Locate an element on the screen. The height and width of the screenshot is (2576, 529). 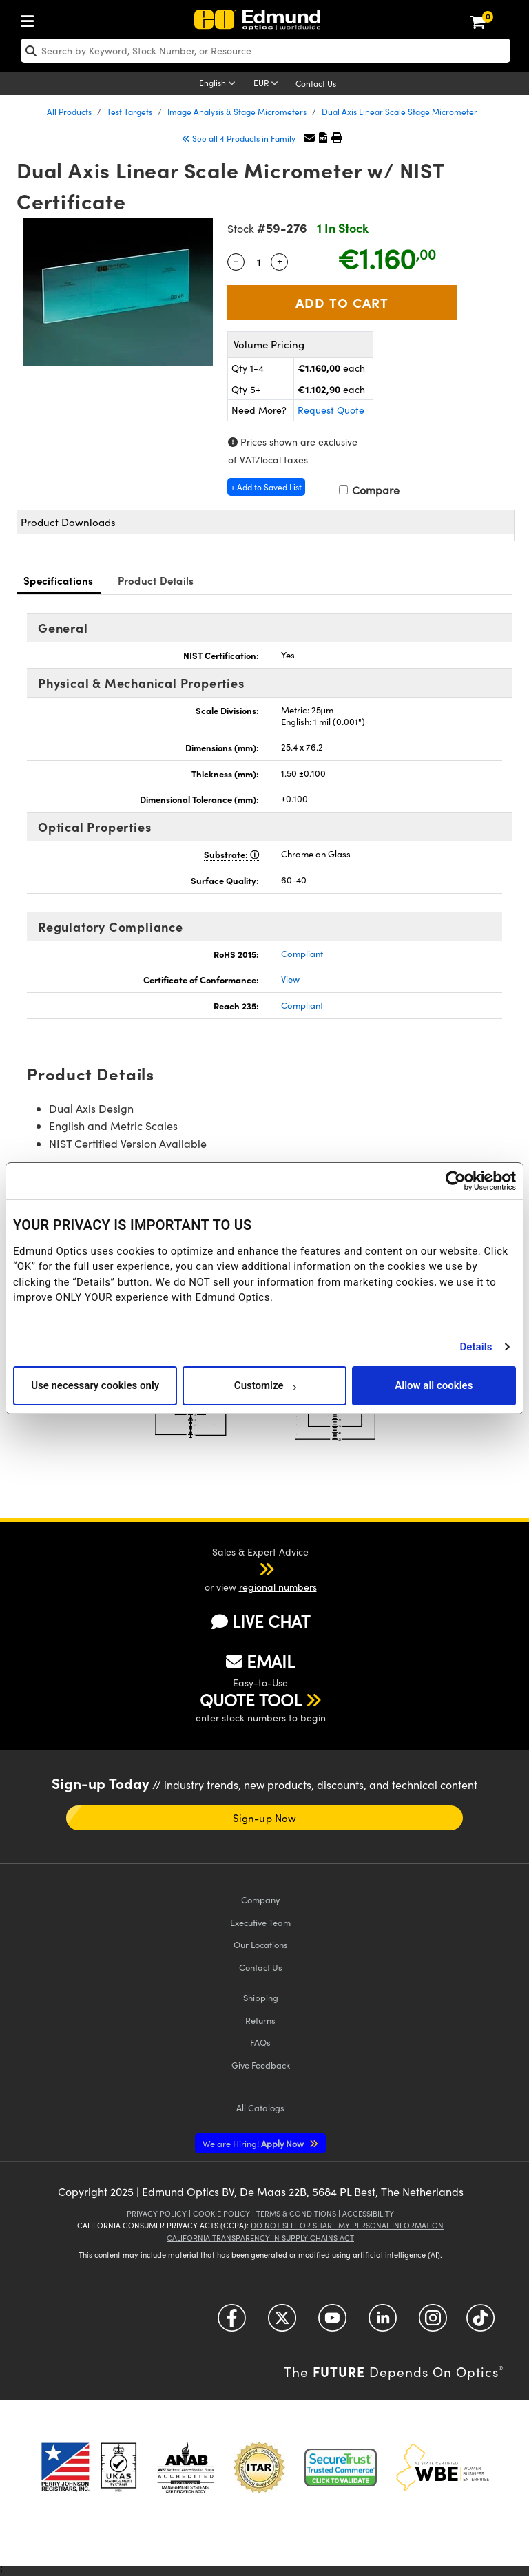
EMAIL is located at coordinates (260, 1661).